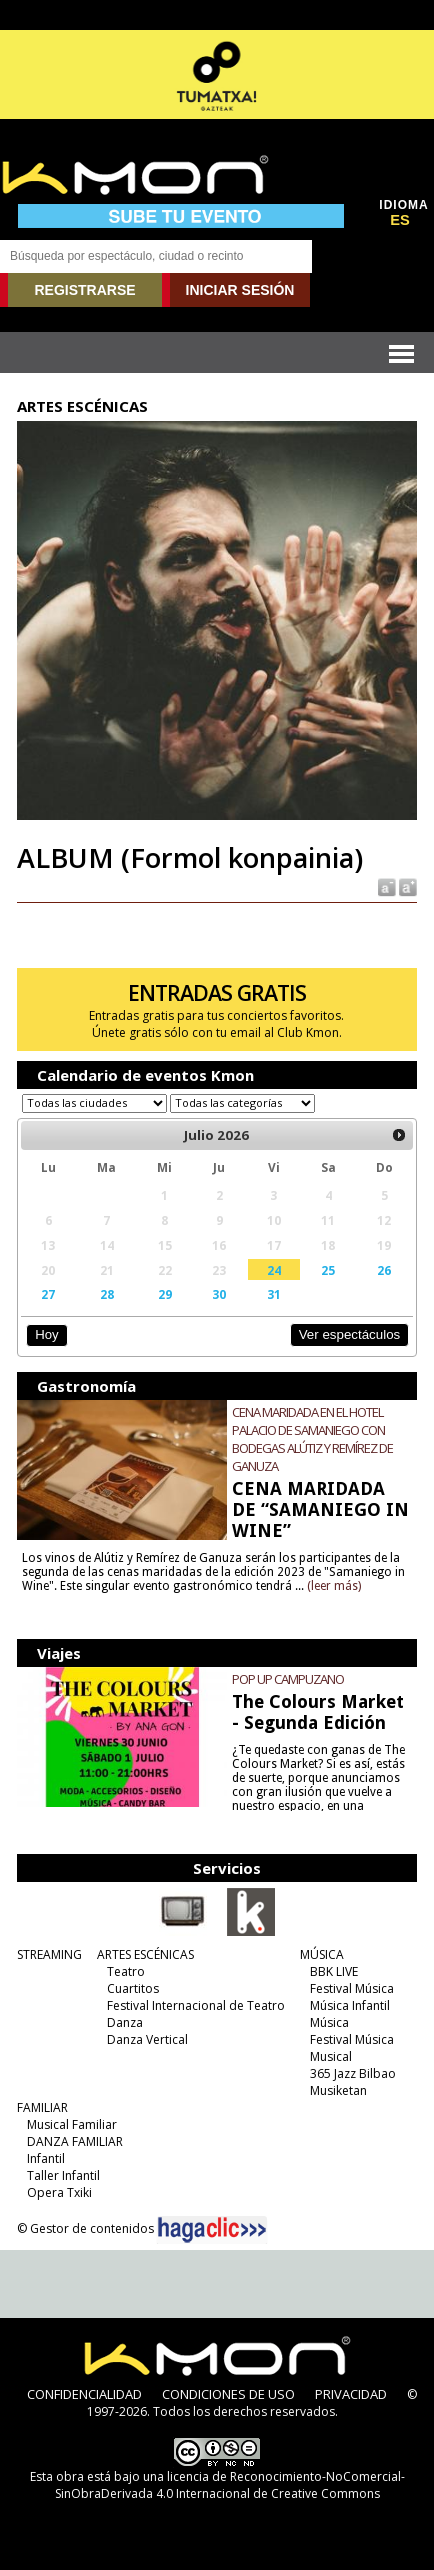 Image resolution: width=434 pixels, height=2570 pixels. Describe the element at coordinates (331, 2056) in the screenshot. I see `Musical` at that location.